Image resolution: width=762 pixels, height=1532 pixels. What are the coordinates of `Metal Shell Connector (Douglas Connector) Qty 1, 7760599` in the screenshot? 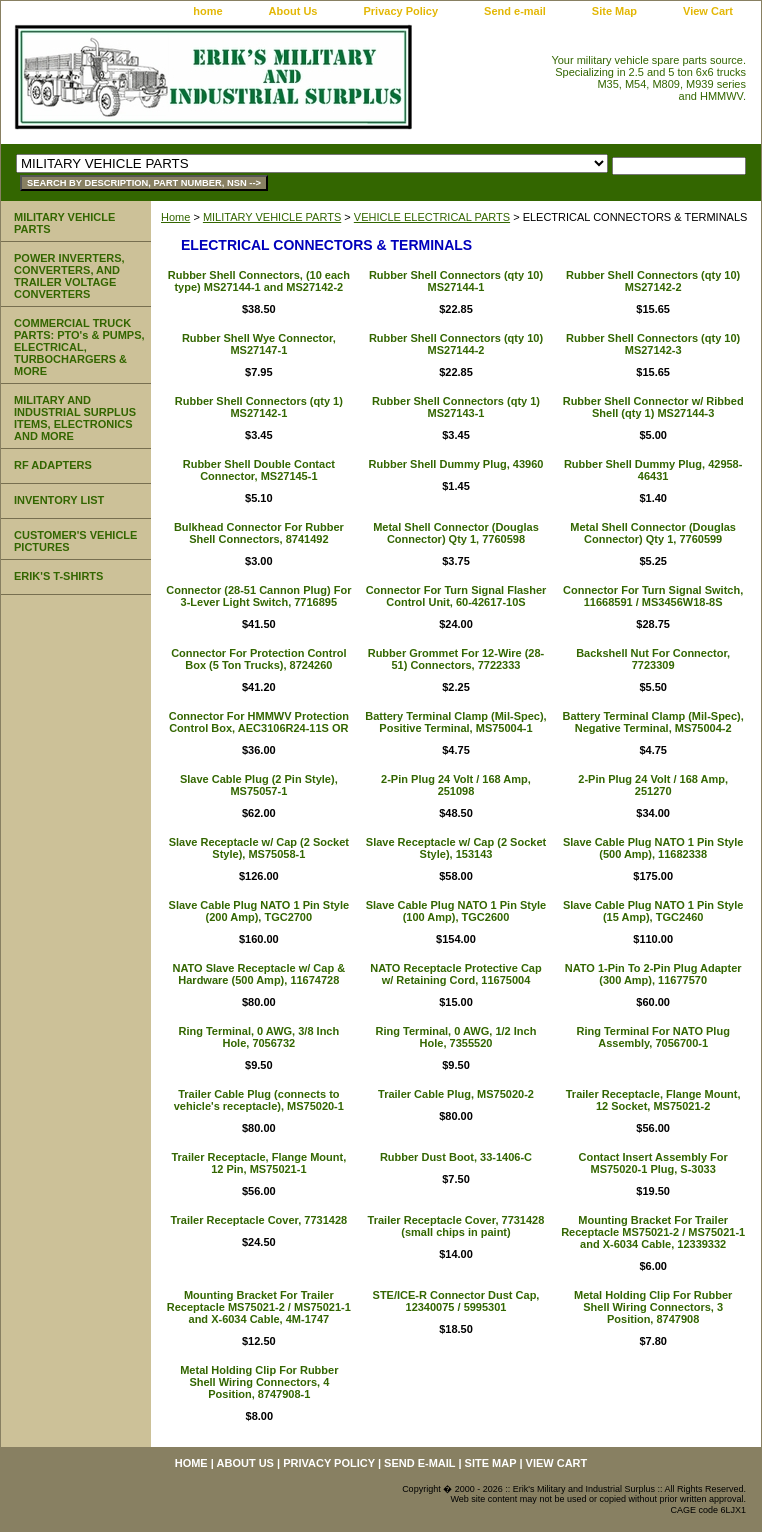 It's located at (653, 533).